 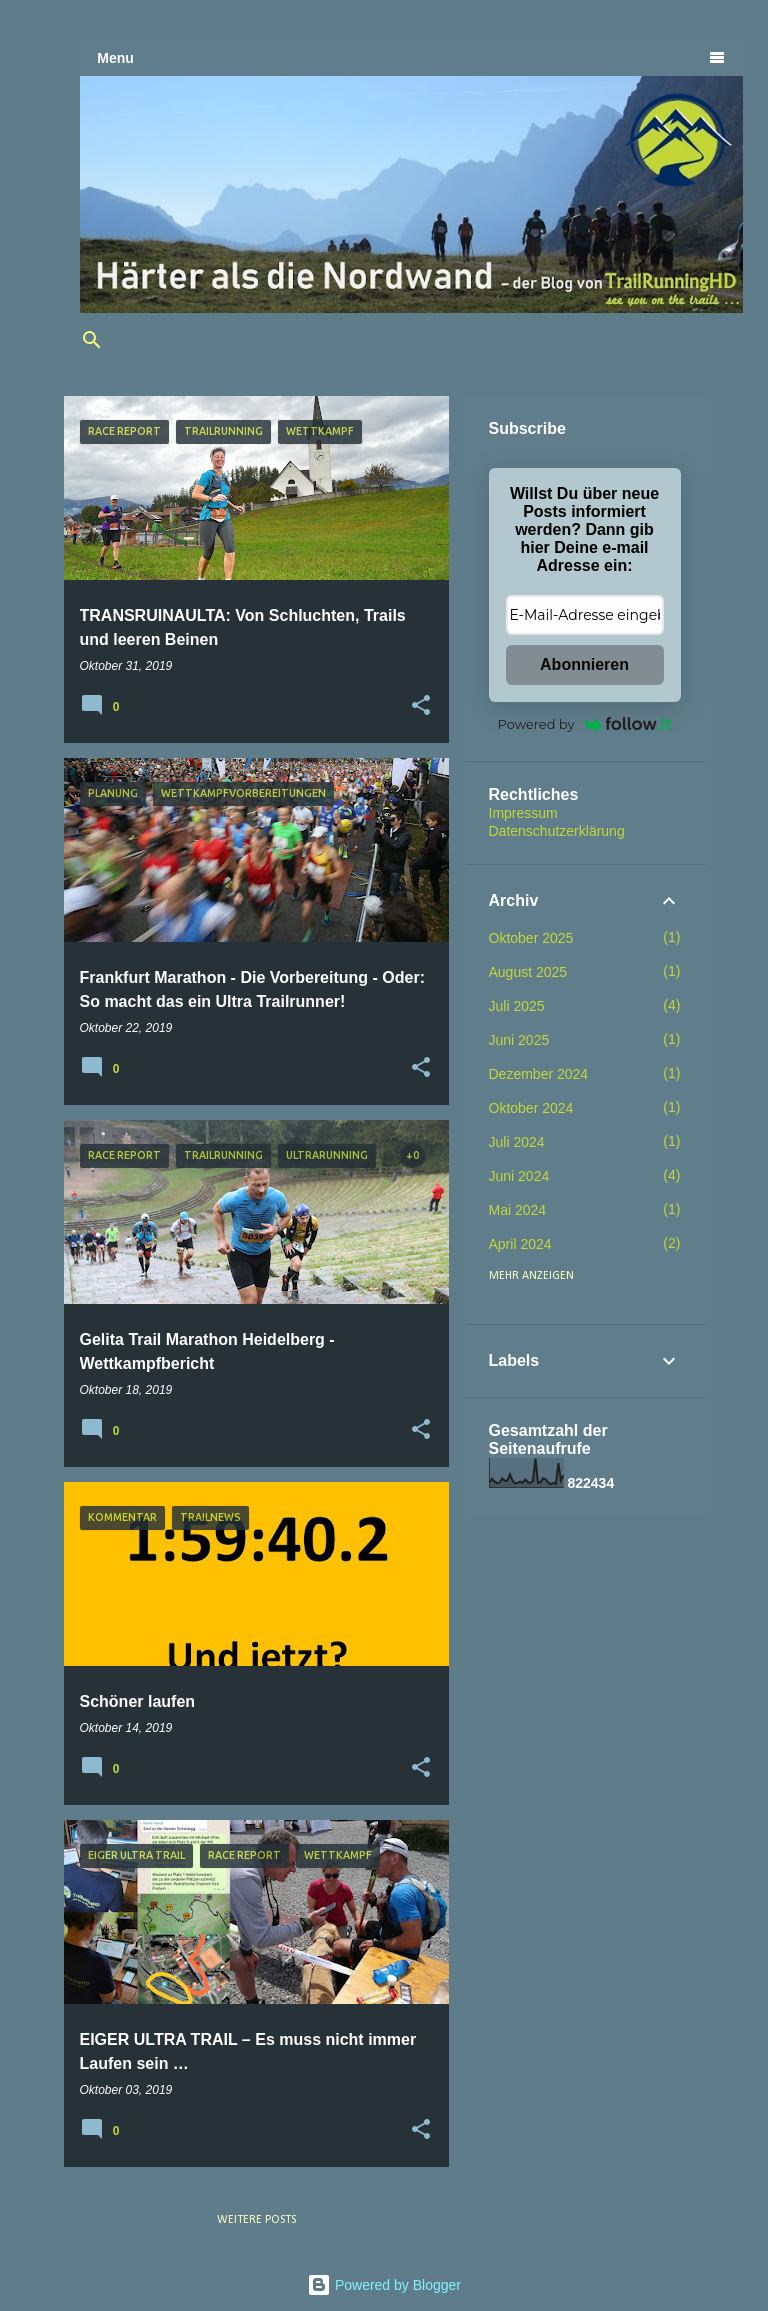 What do you see at coordinates (531, 938) in the screenshot?
I see `Oktober 2025` at bounding box center [531, 938].